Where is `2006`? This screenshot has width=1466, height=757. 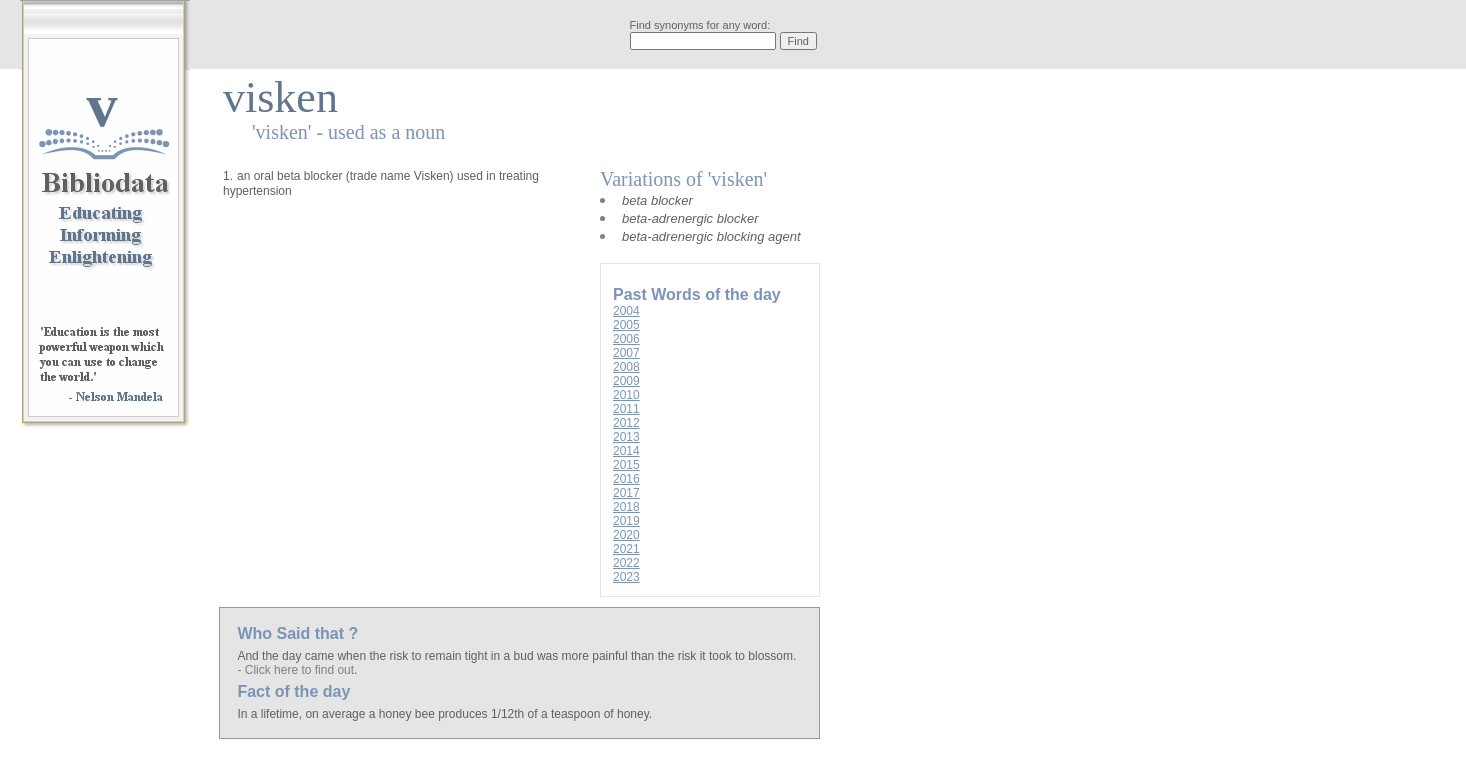
2006 is located at coordinates (626, 339).